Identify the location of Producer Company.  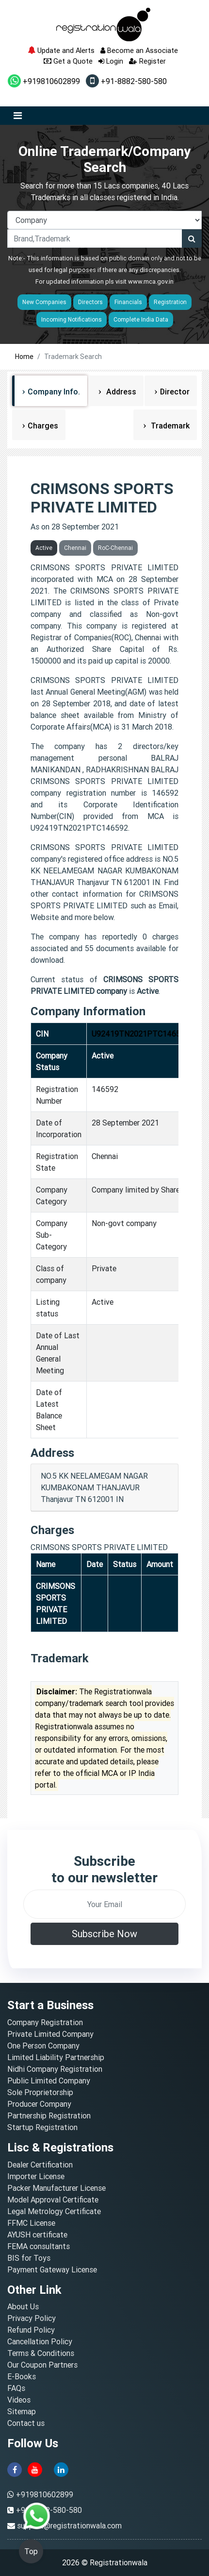
(39, 2104).